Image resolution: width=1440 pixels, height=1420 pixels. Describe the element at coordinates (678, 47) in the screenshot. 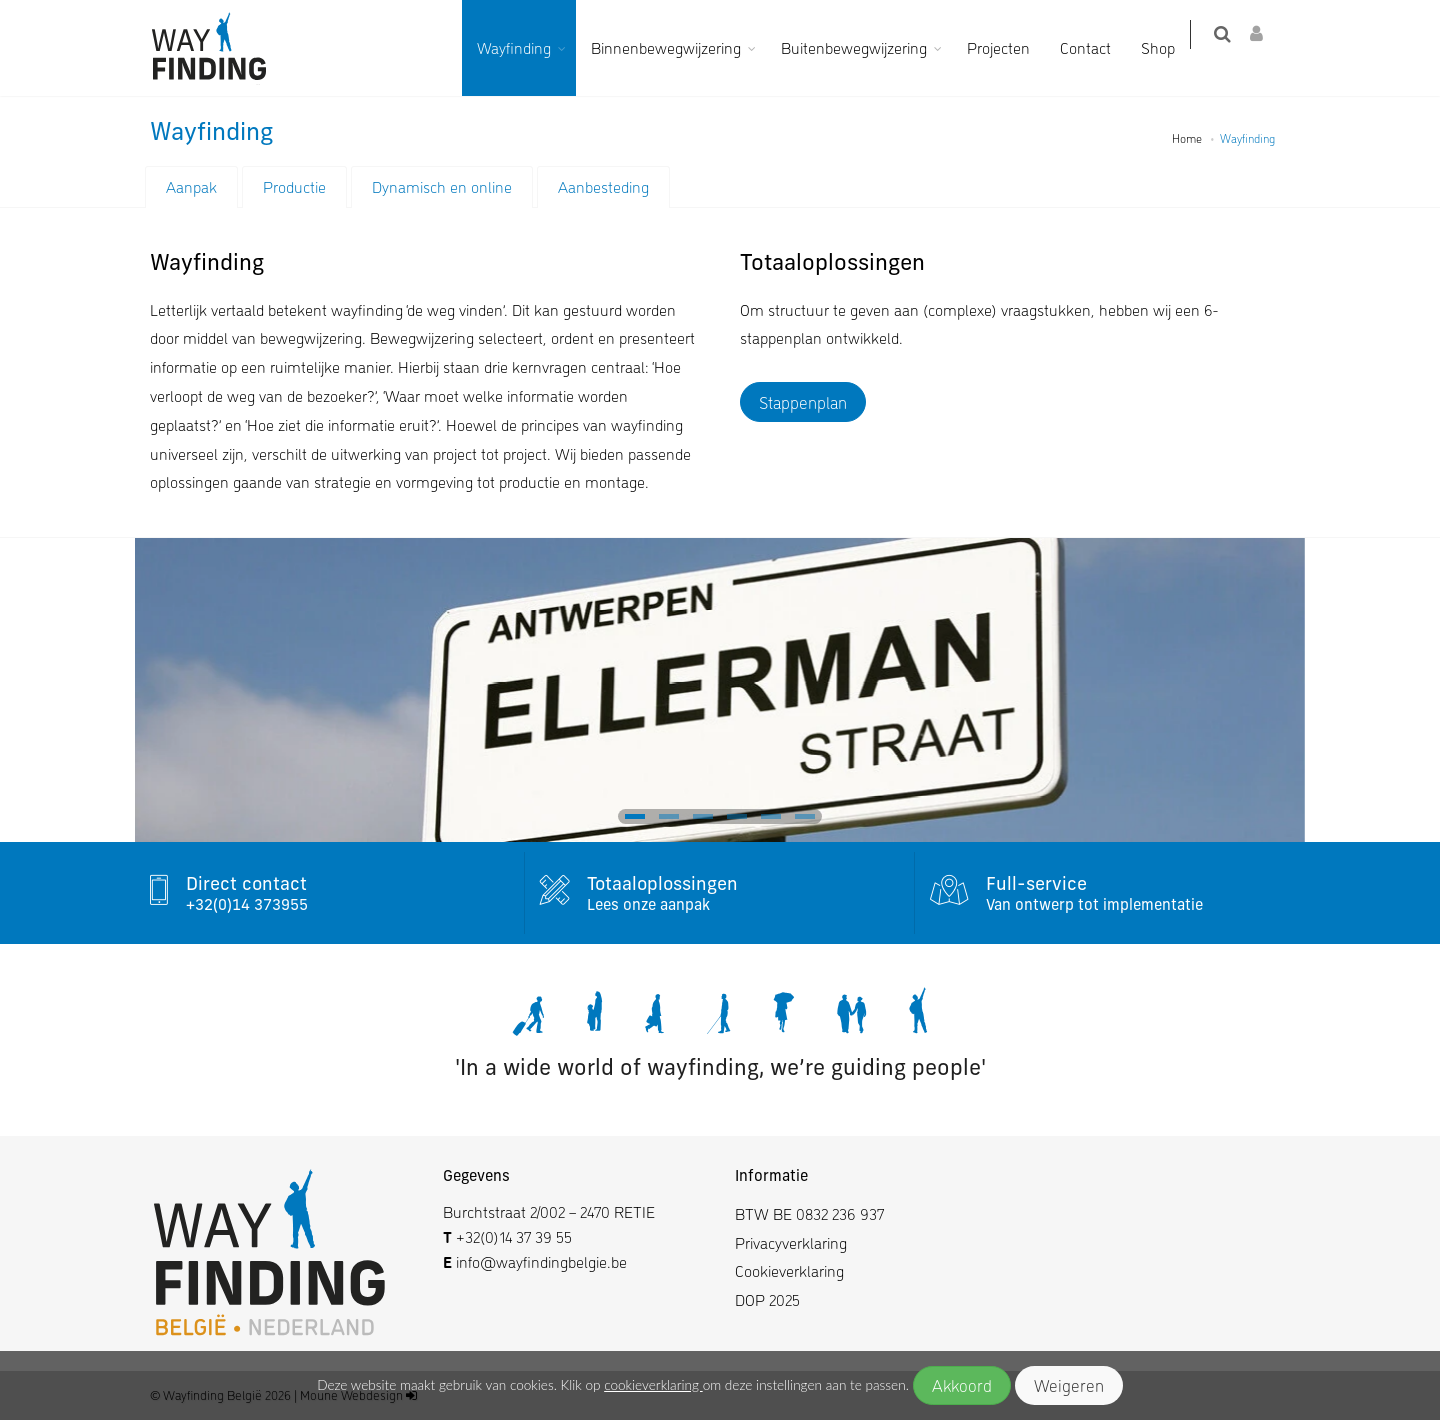

I see `Binnenbewegwijzering` at that location.